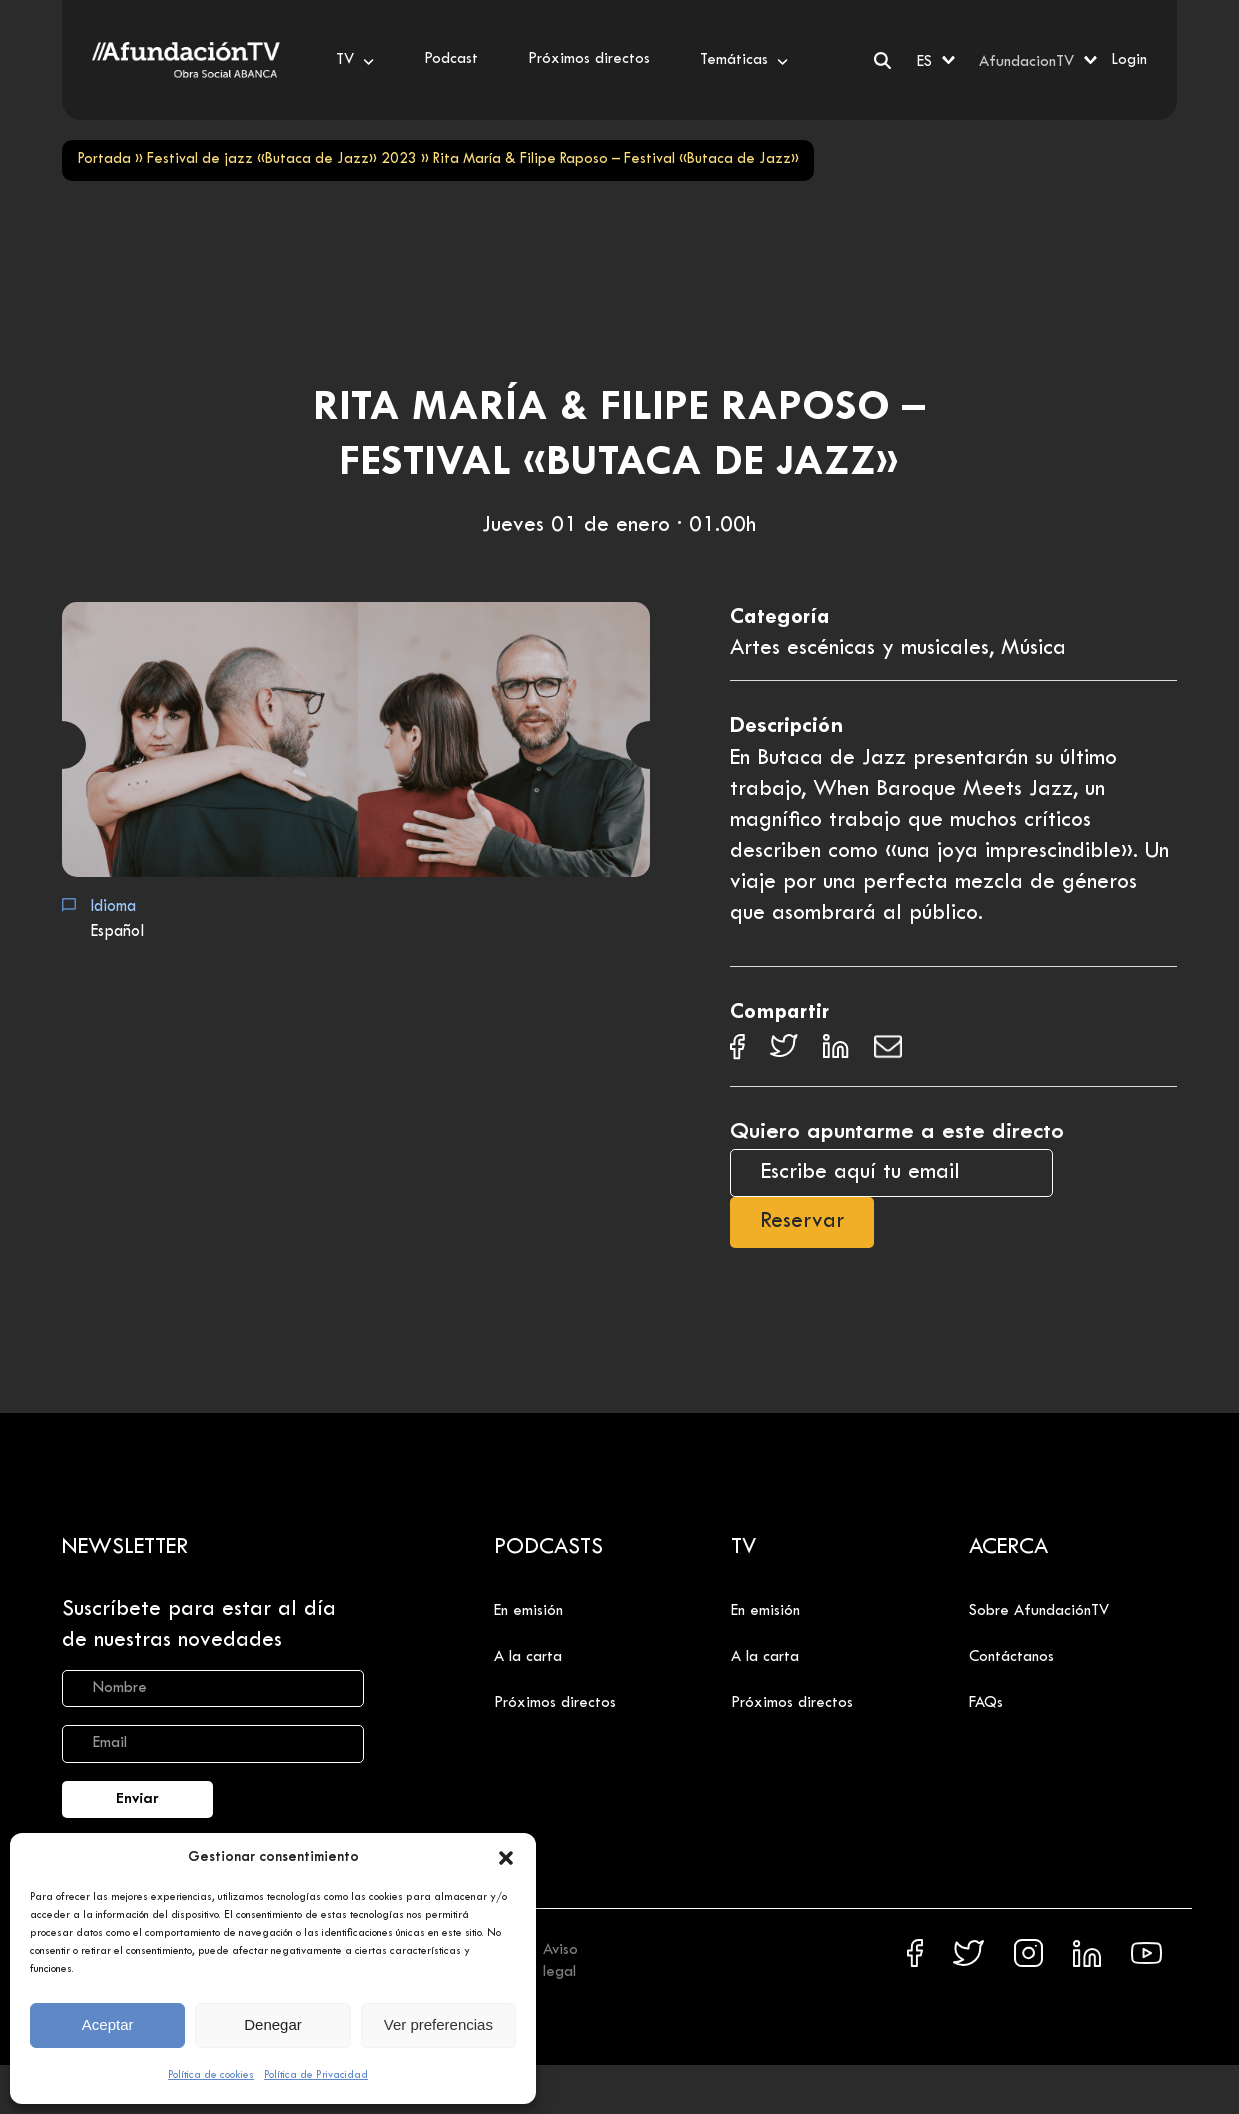 Image resolution: width=1239 pixels, height=2114 pixels. Describe the element at coordinates (897, 1132) in the screenshot. I see `Quiero apuntarme a este directo` at that location.